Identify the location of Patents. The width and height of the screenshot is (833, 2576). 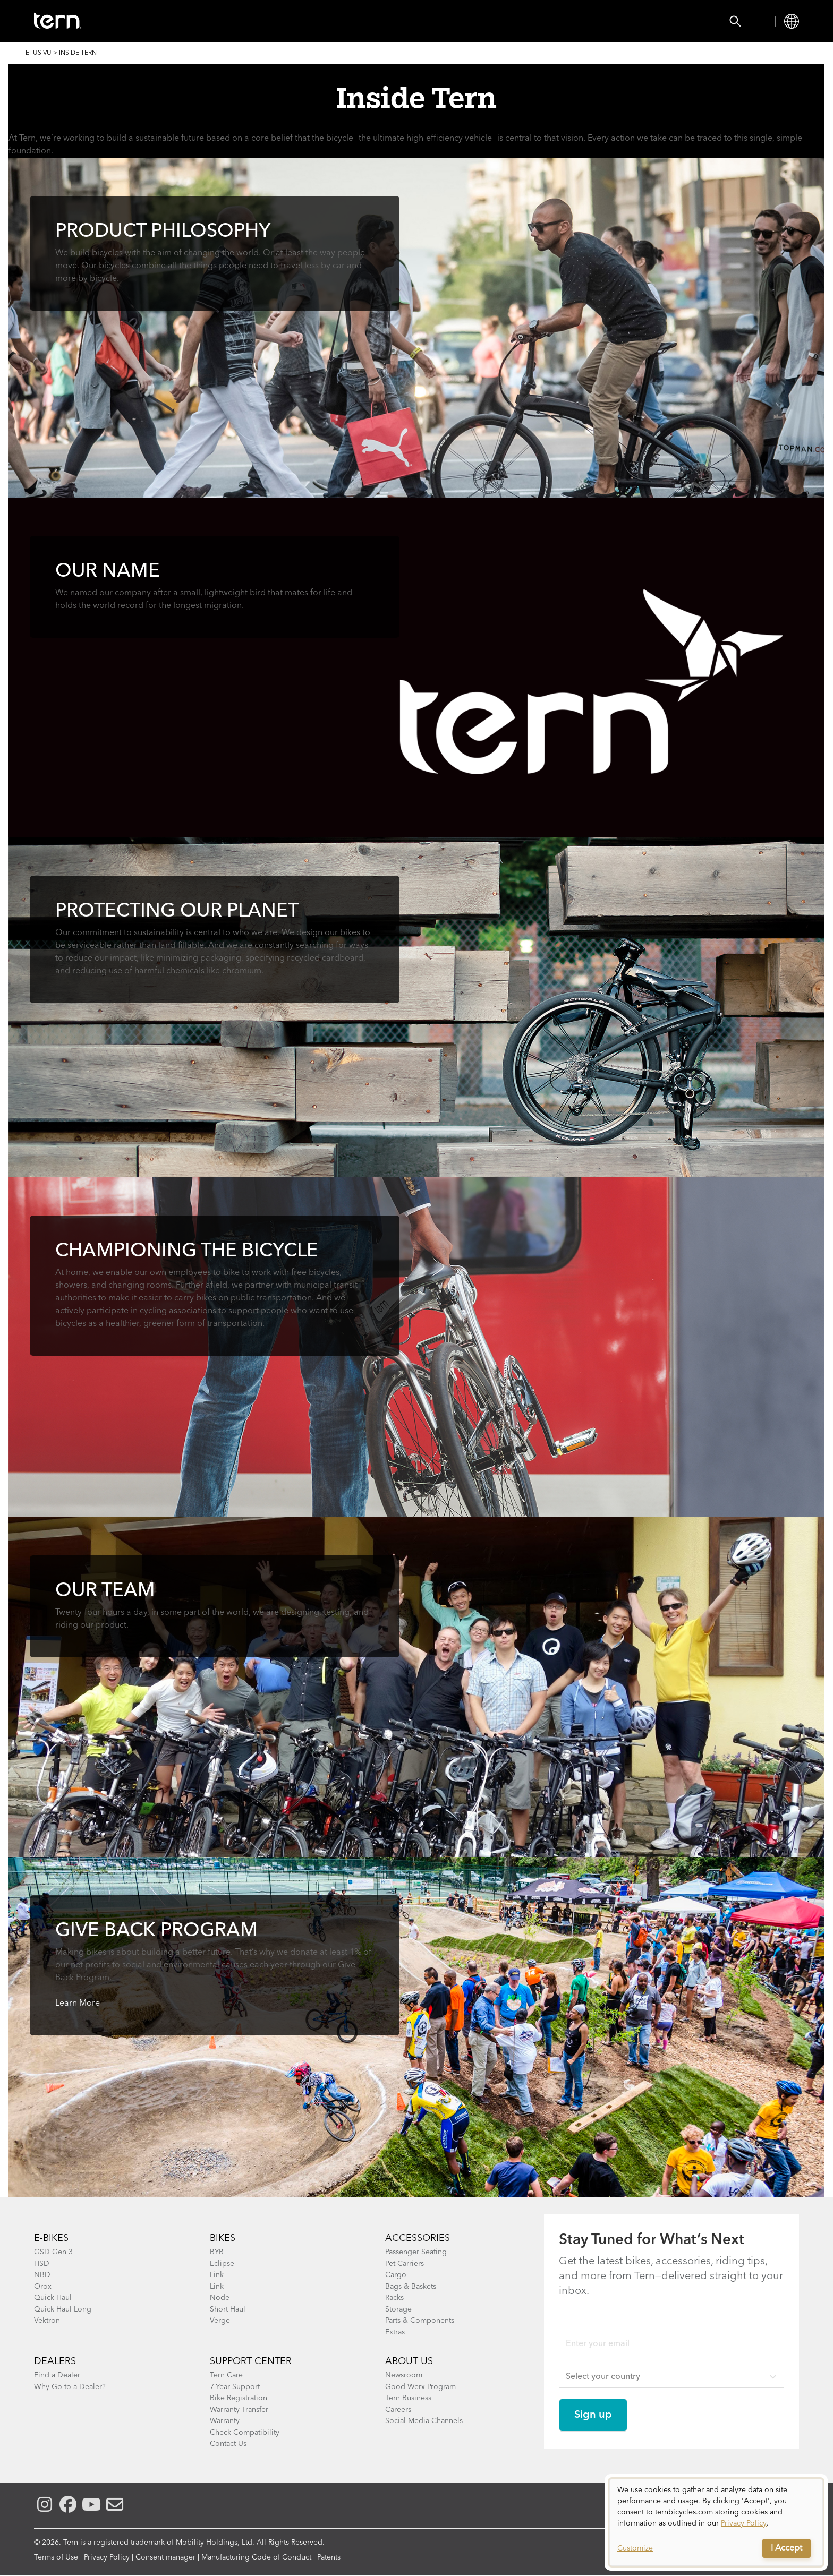
(329, 2557).